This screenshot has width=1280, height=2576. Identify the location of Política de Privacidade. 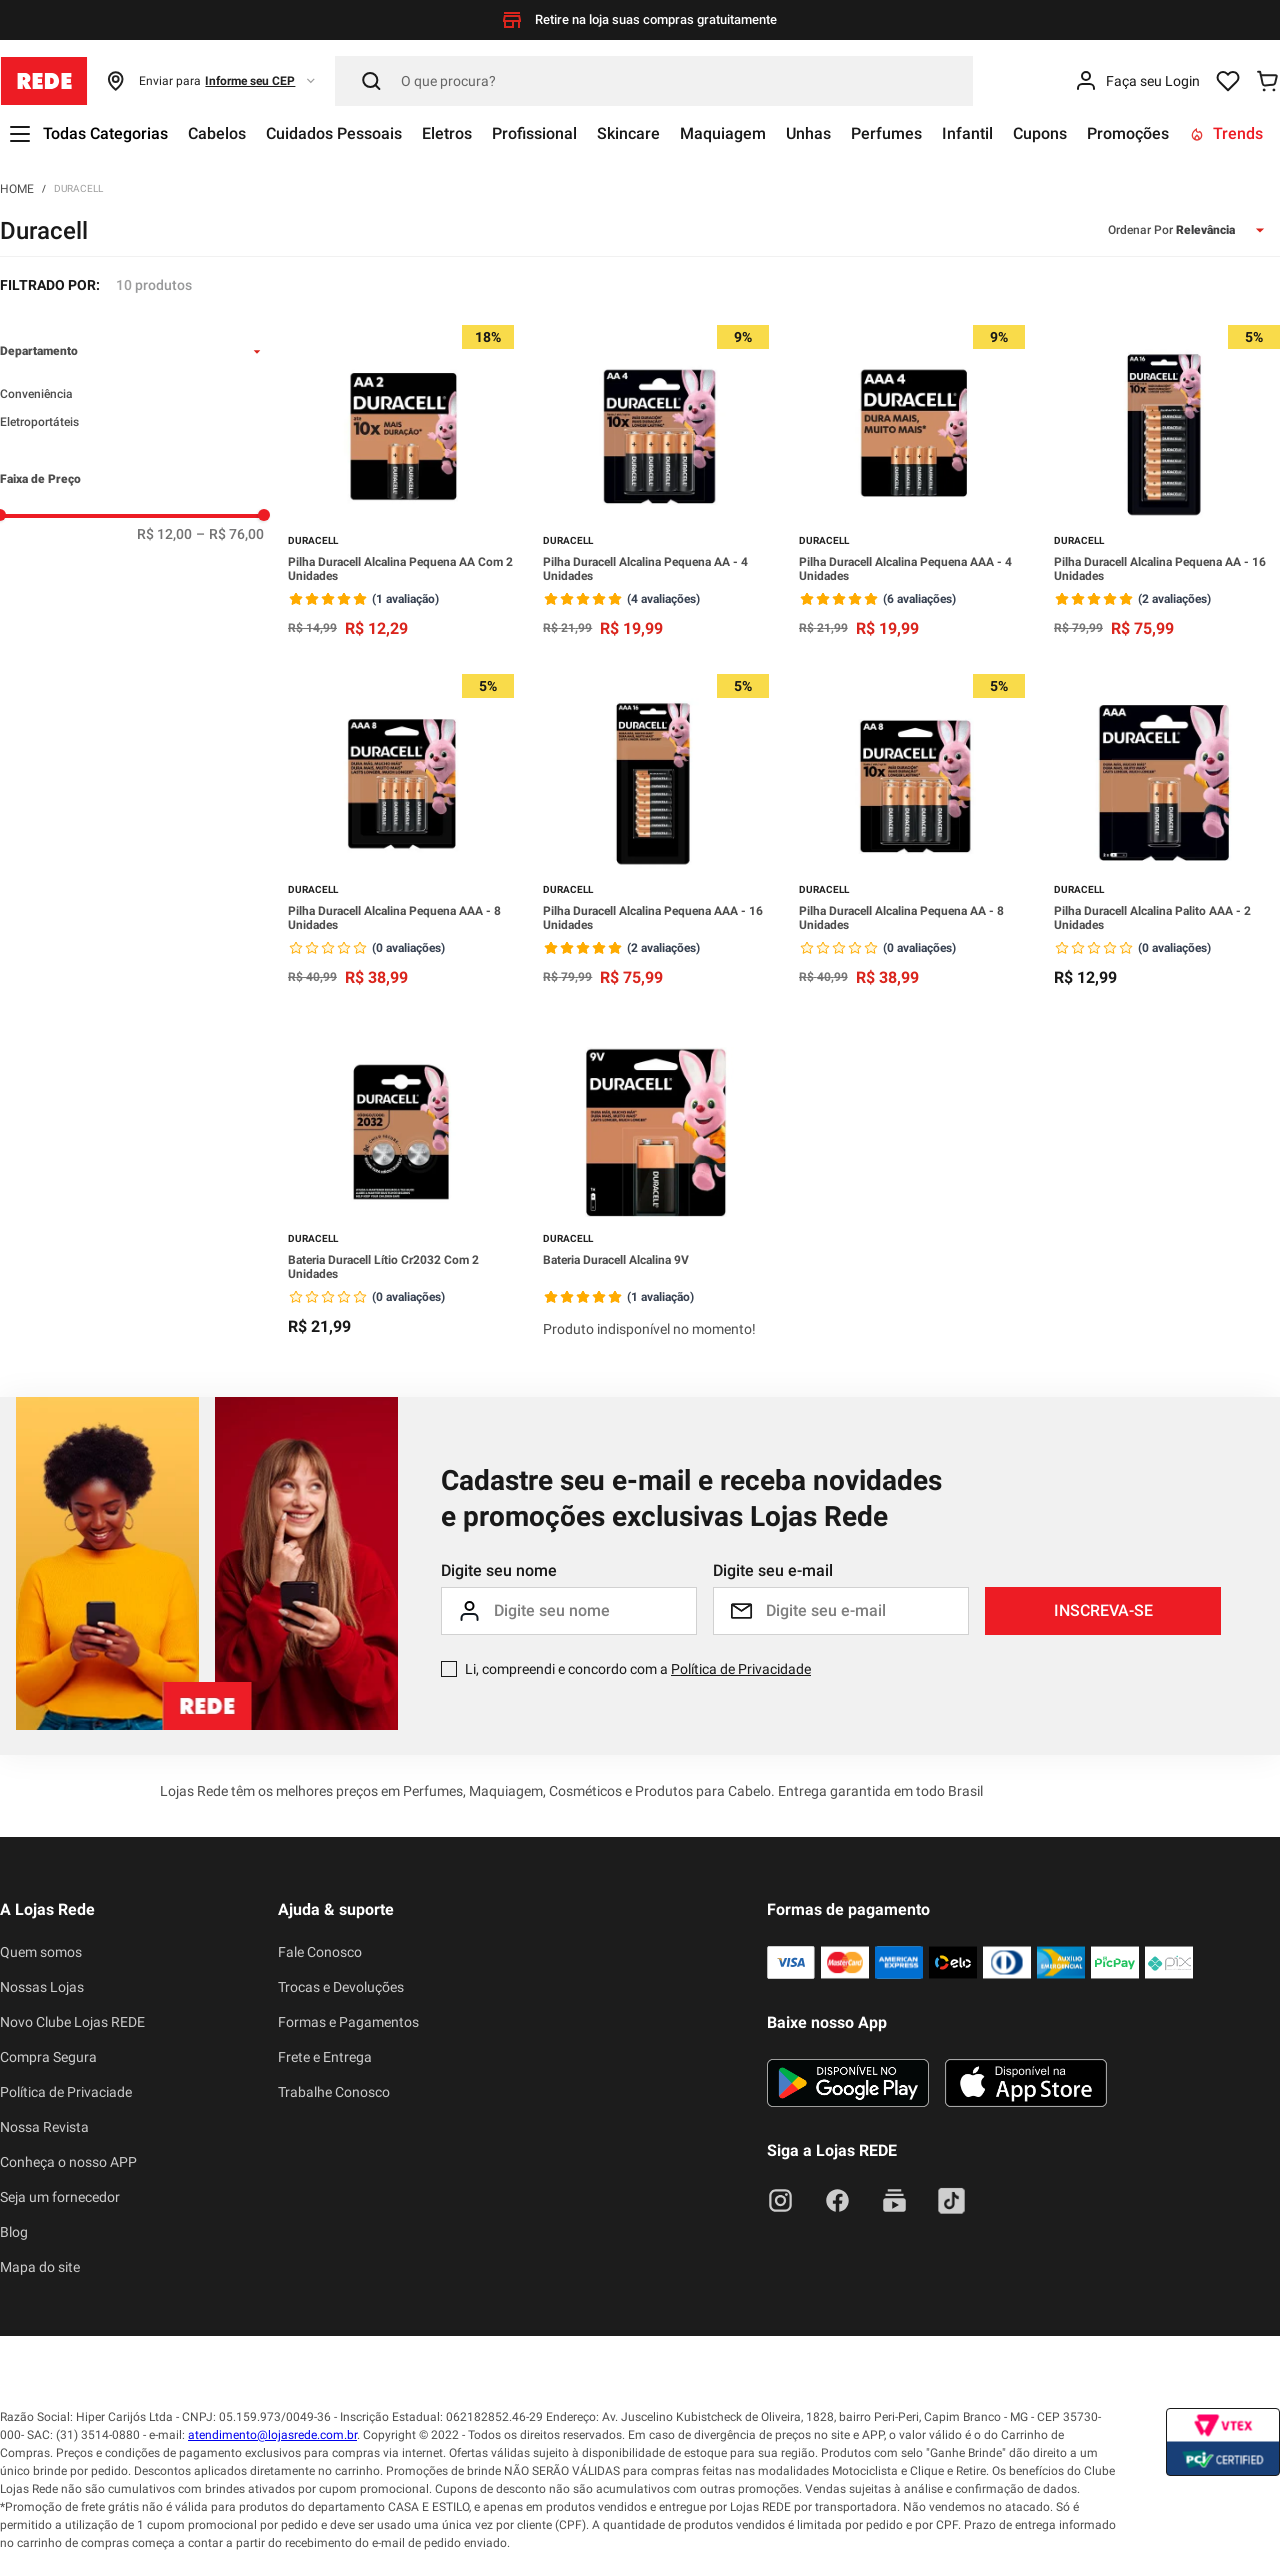
(741, 1669).